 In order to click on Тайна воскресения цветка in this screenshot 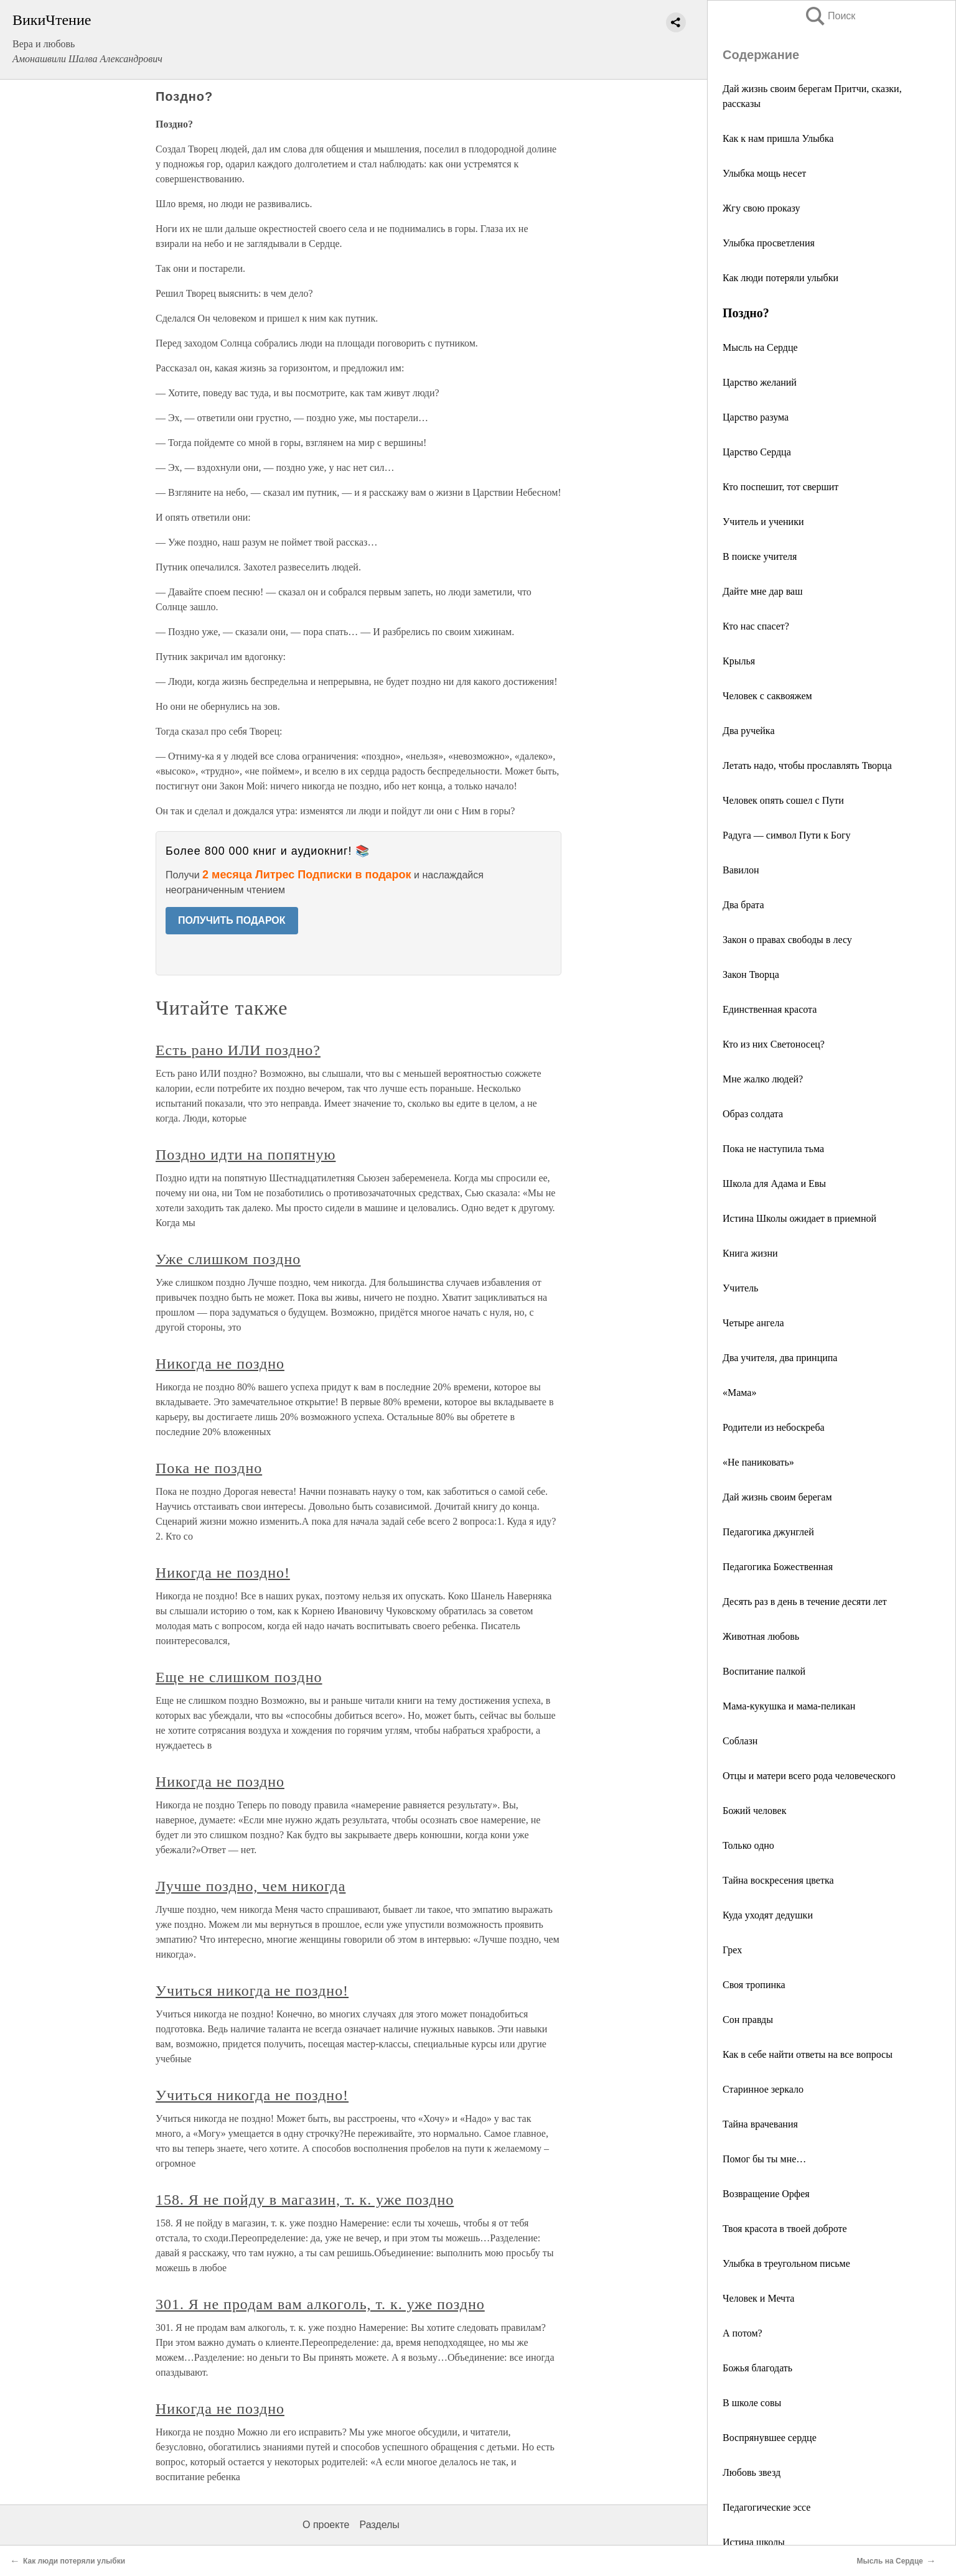, I will do `click(778, 1880)`.